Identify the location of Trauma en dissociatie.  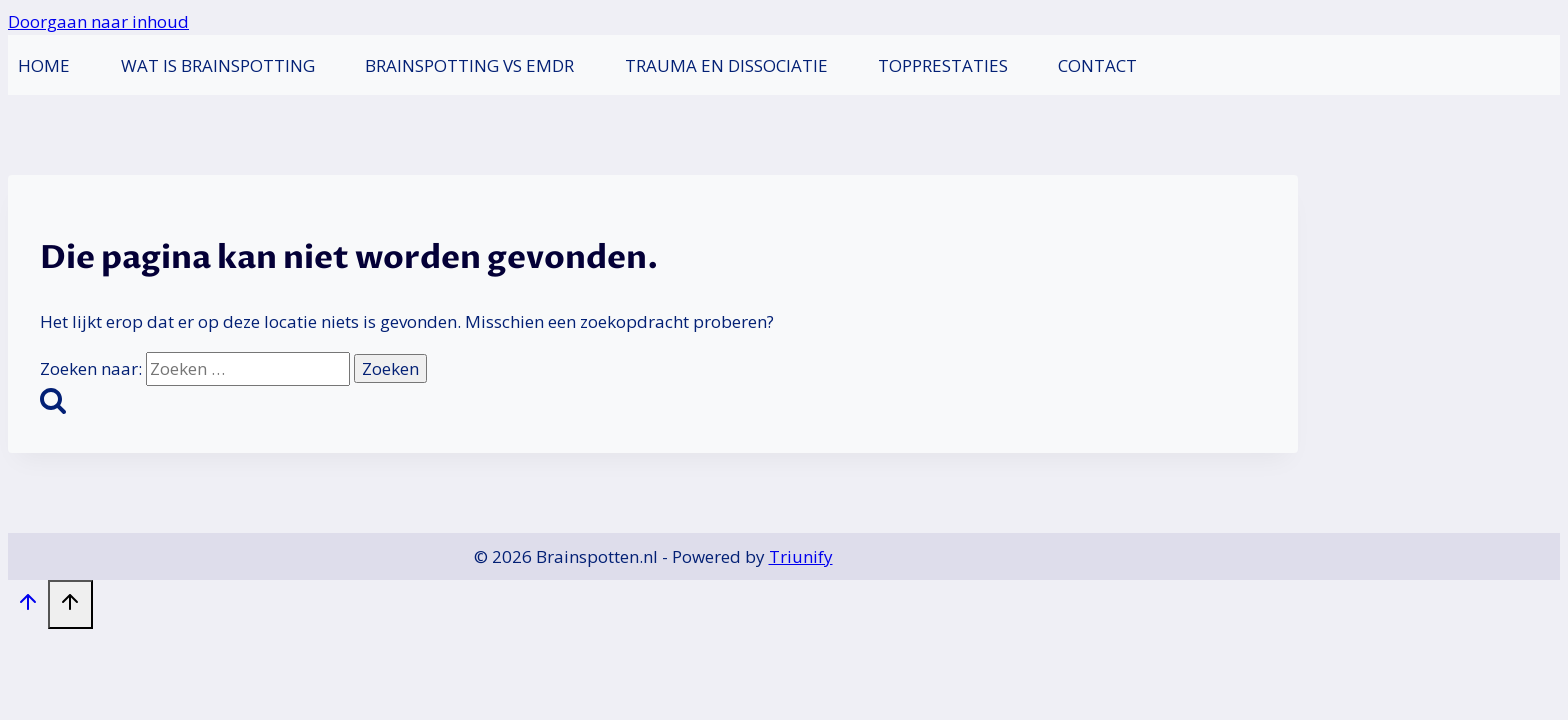
(726, 65).